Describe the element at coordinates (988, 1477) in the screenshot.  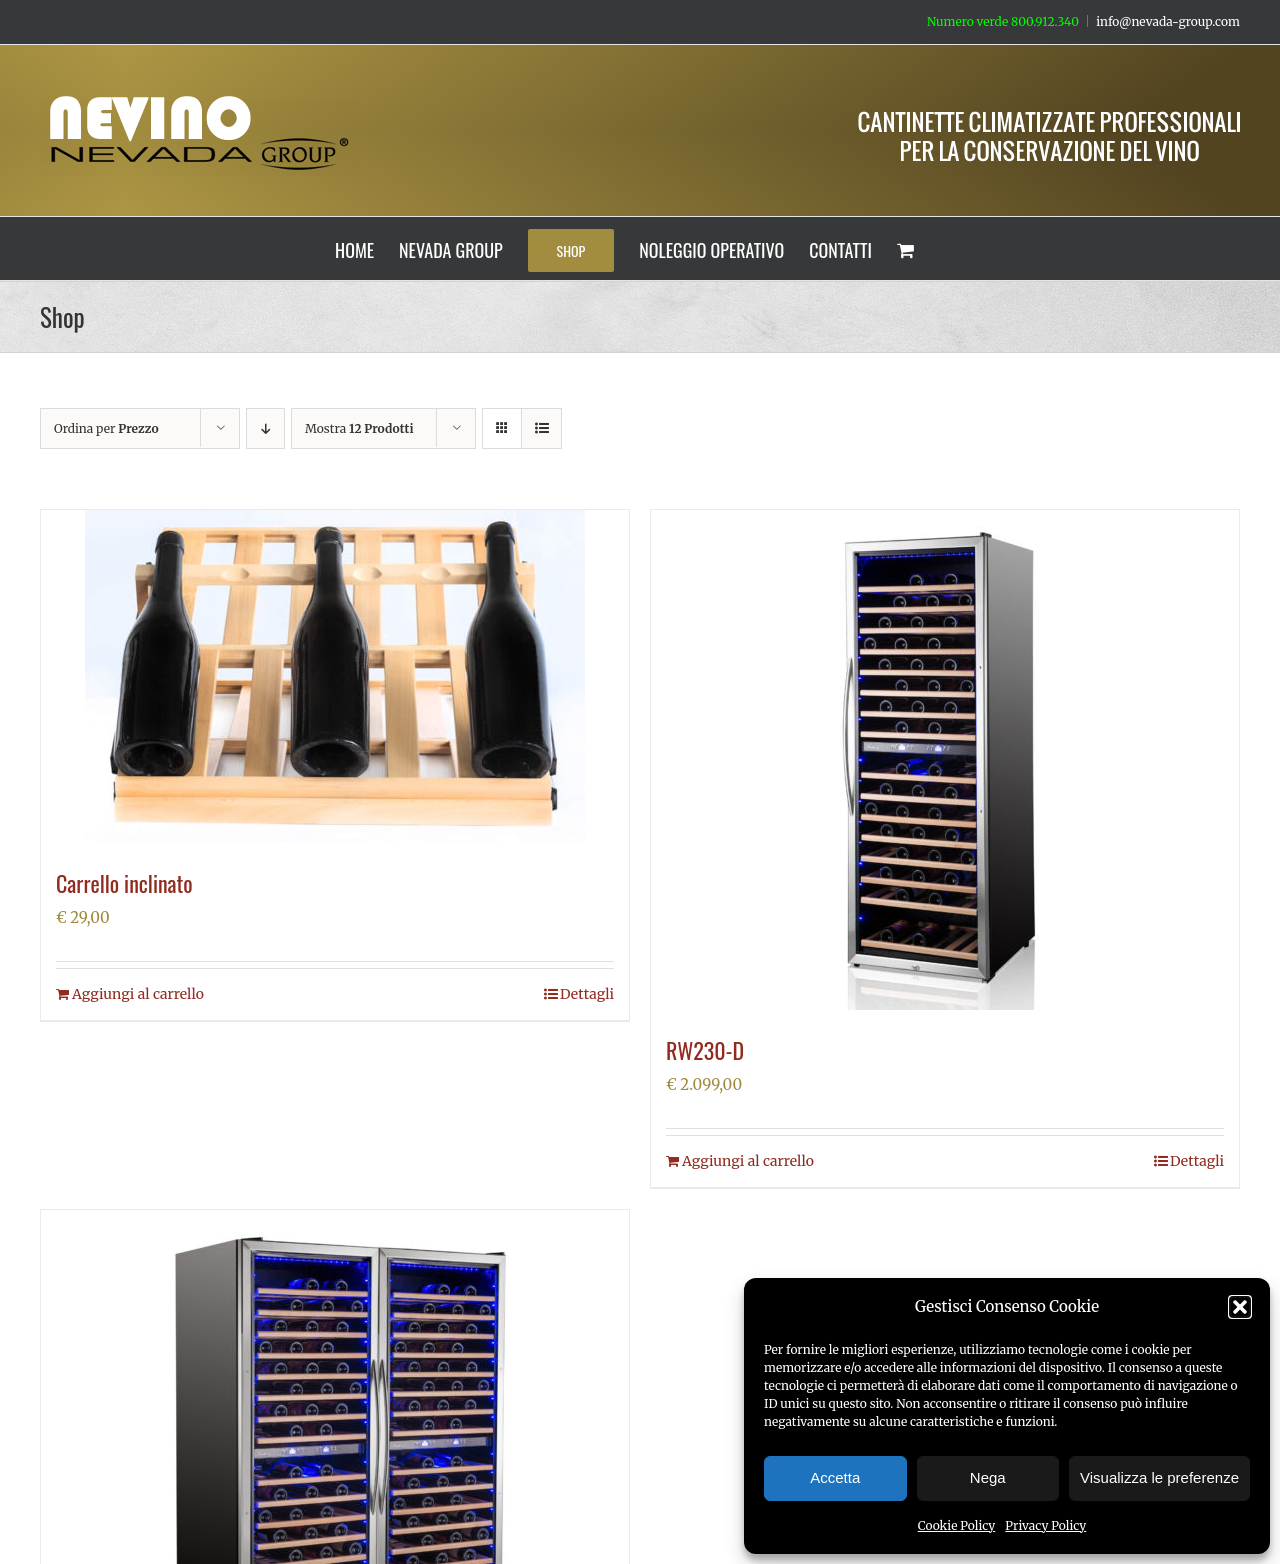
I see `Nega` at that location.